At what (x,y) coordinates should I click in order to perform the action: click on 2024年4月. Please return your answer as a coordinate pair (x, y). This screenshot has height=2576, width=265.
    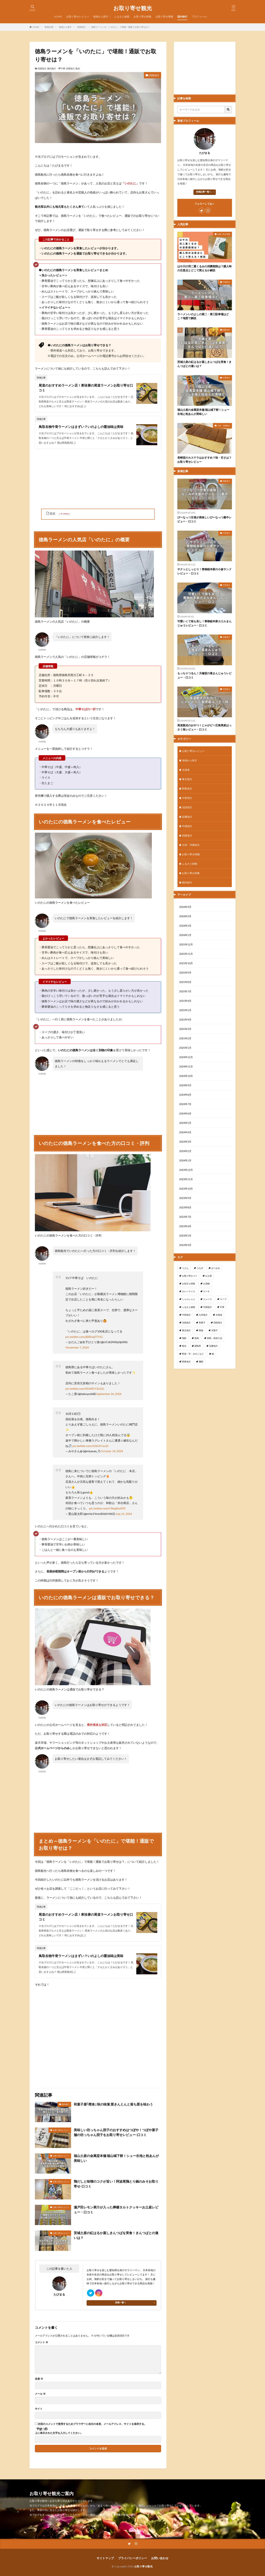
    Looking at the image, I should click on (185, 1132).